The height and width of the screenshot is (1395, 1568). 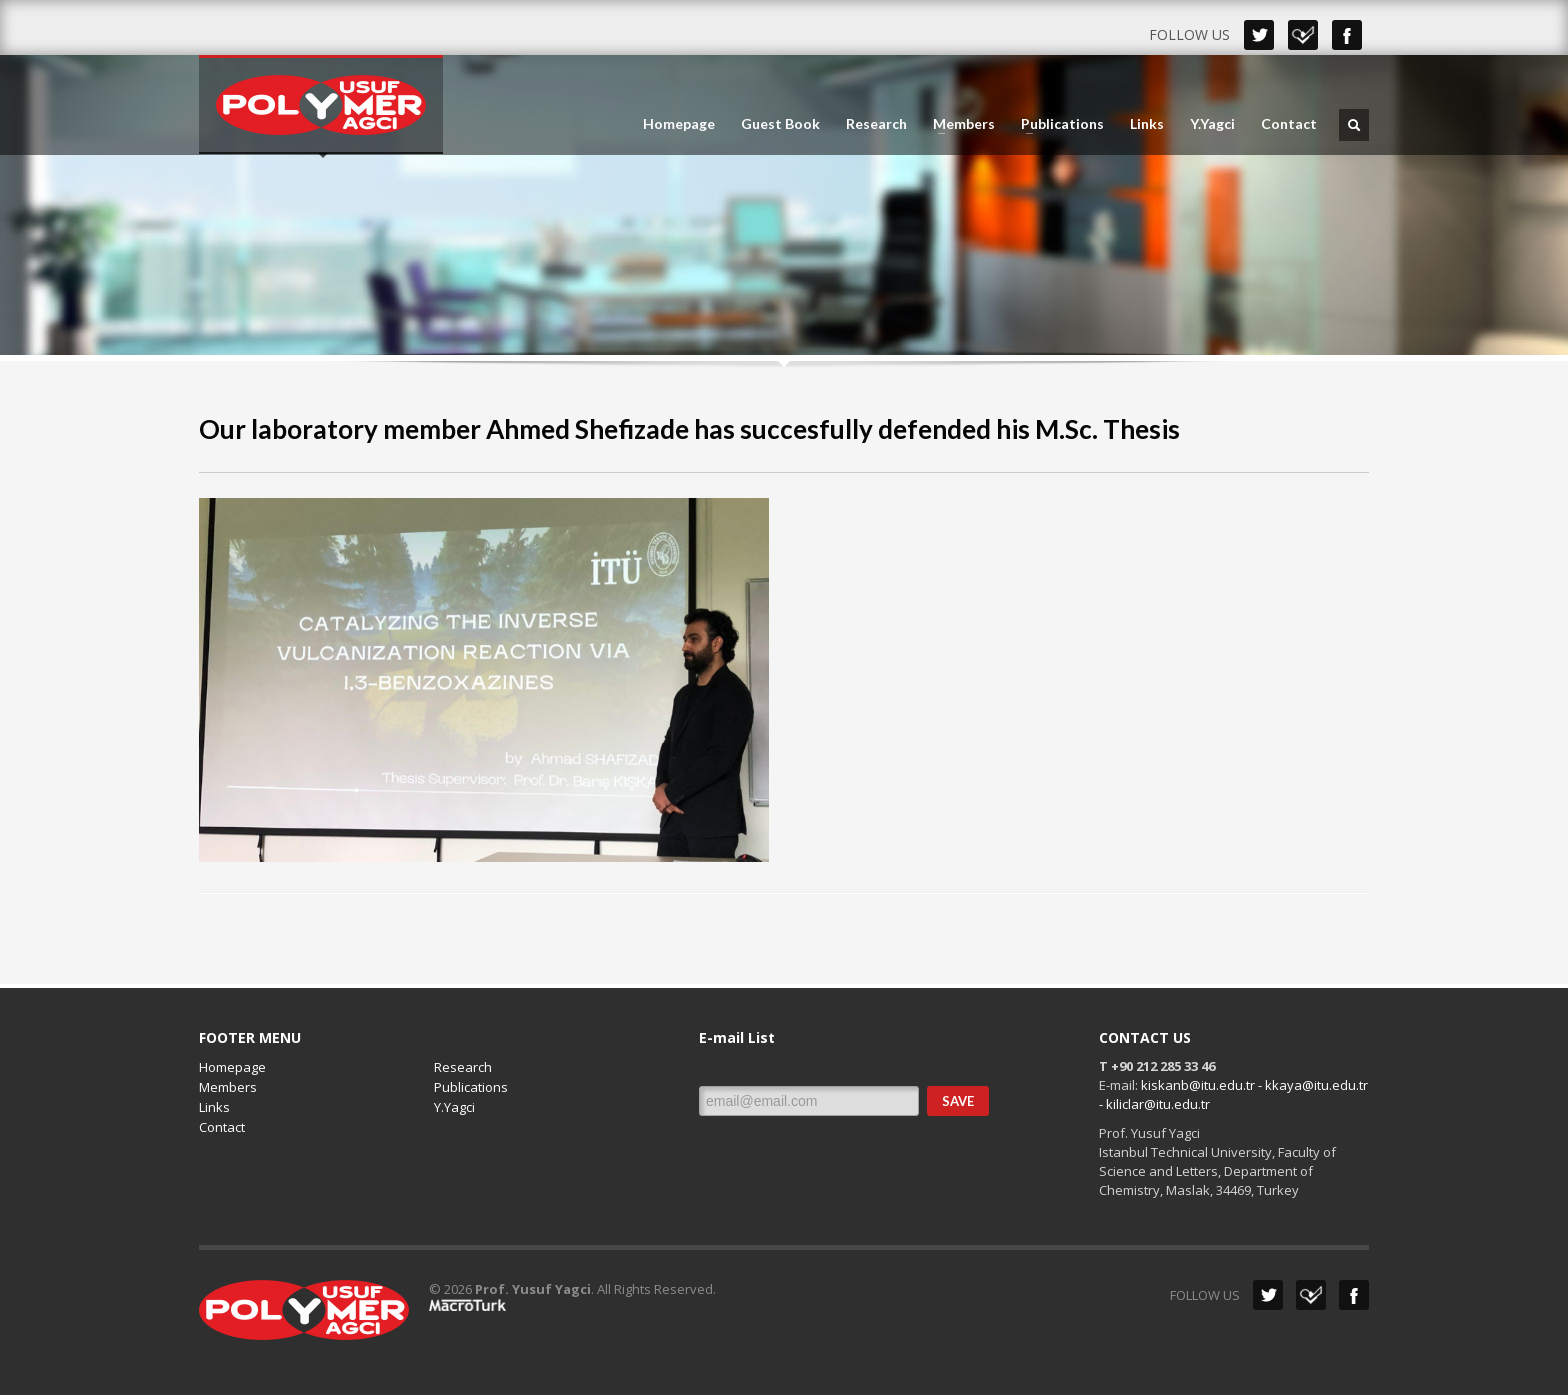 I want to click on Links, so click(x=1147, y=124).